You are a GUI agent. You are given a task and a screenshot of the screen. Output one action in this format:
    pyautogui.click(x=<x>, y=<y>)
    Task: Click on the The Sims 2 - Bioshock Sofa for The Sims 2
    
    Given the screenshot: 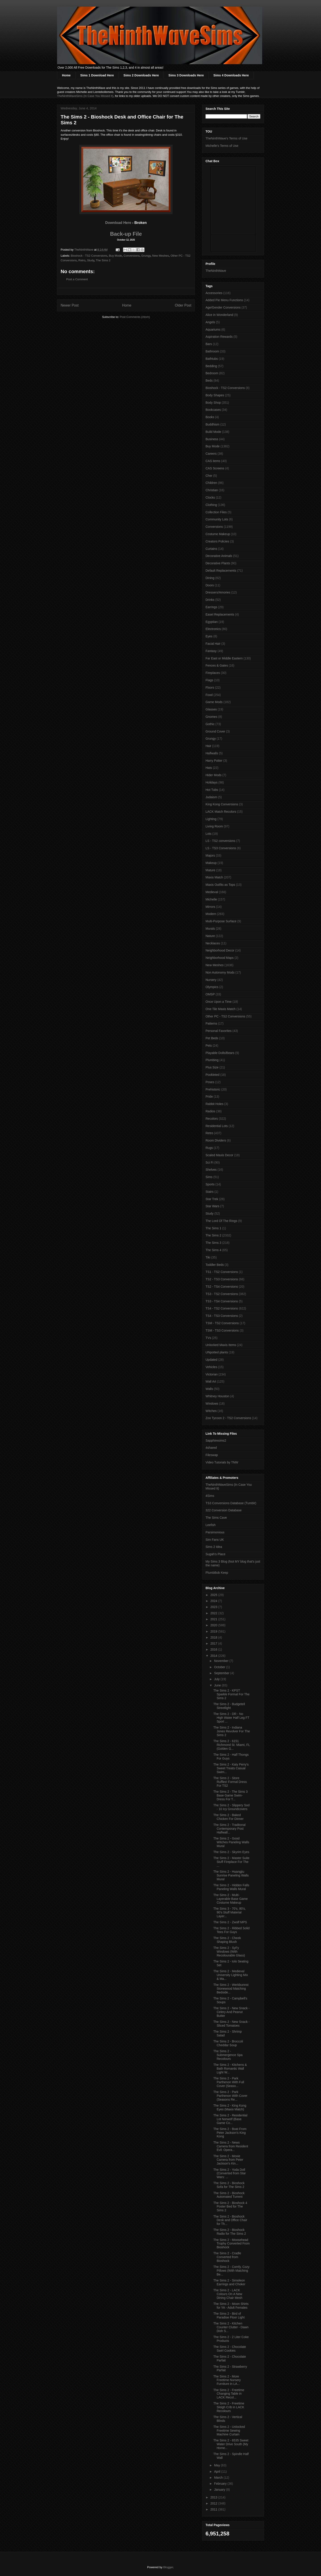 What is the action you would take?
    pyautogui.click(x=229, y=2185)
    